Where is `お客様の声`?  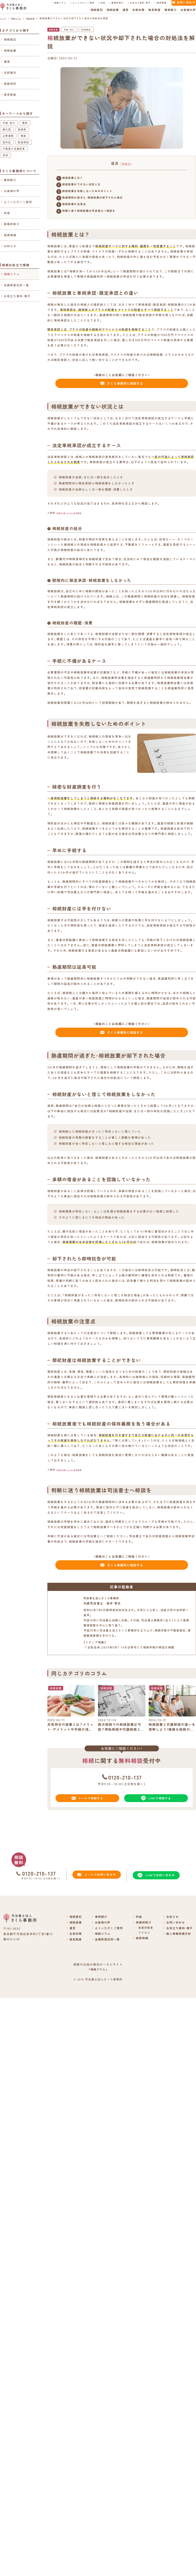 お客様の声 is located at coordinates (188, 10).